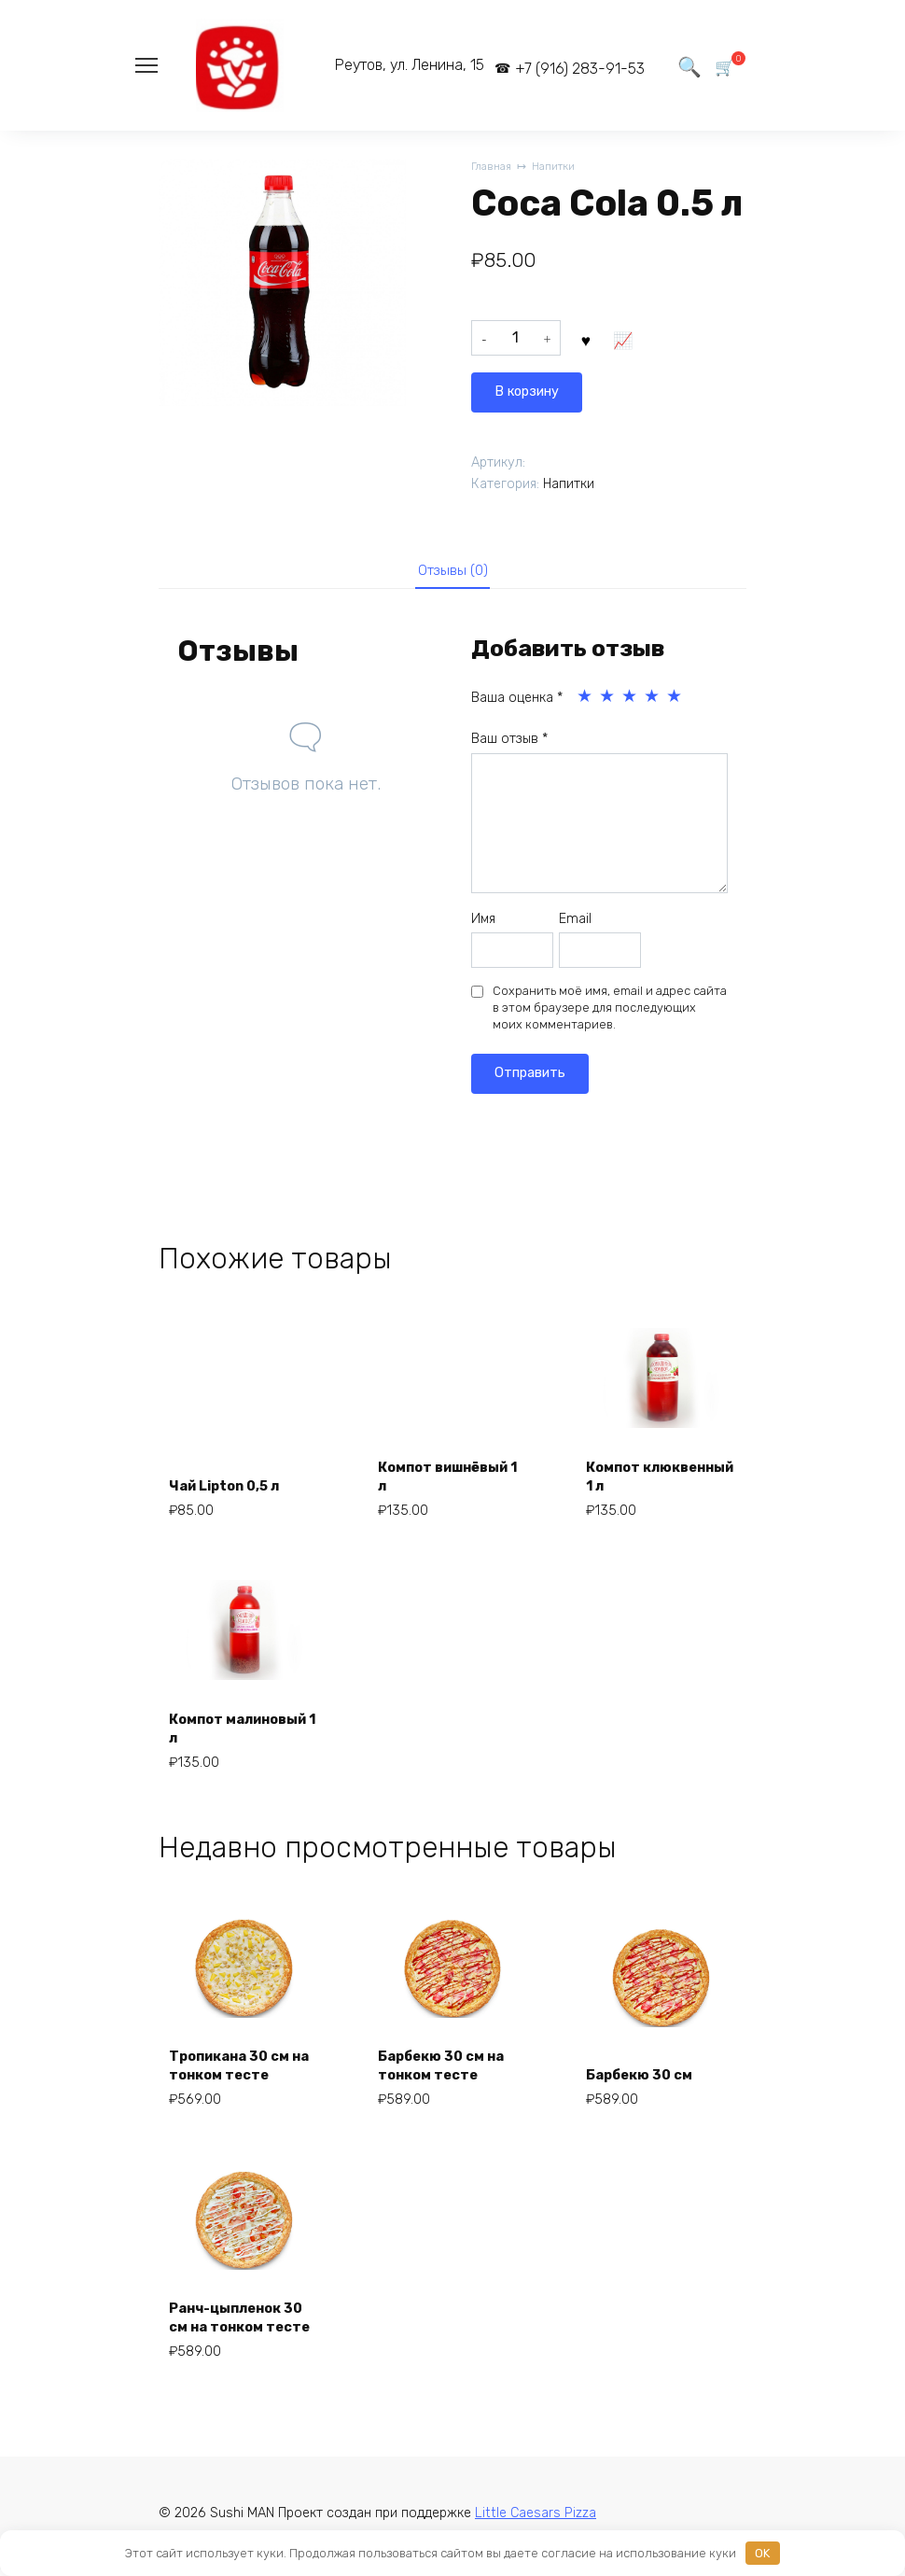 The width and height of the screenshot is (905, 2576). What do you see at coordinates (630, 343) in the screenshot?
I see `В корзину` at bounding box center [630, 343].